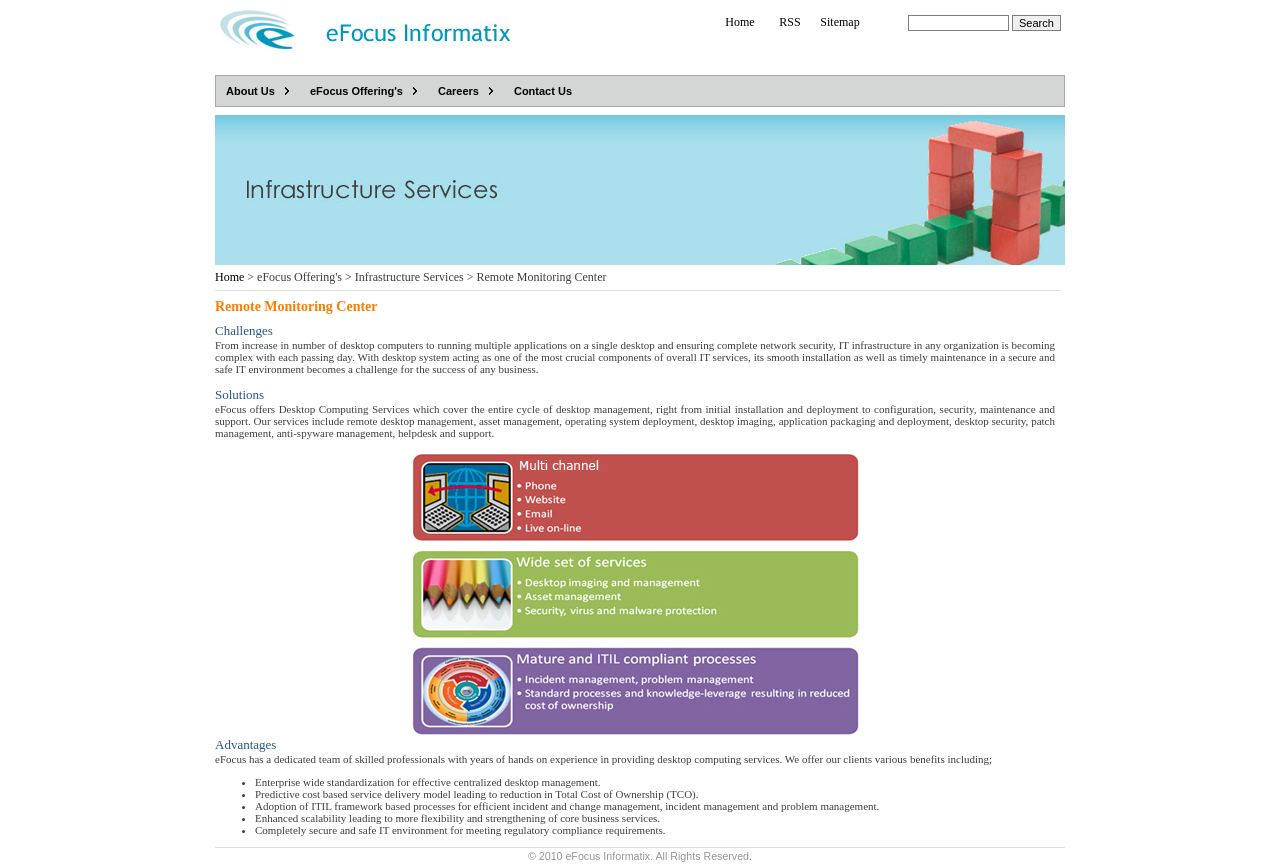 This screenshot has height=865, width=1280. Describe the element at coordinates (356, 91) in the screenshot. I see `eFocus Offering's` at that location.